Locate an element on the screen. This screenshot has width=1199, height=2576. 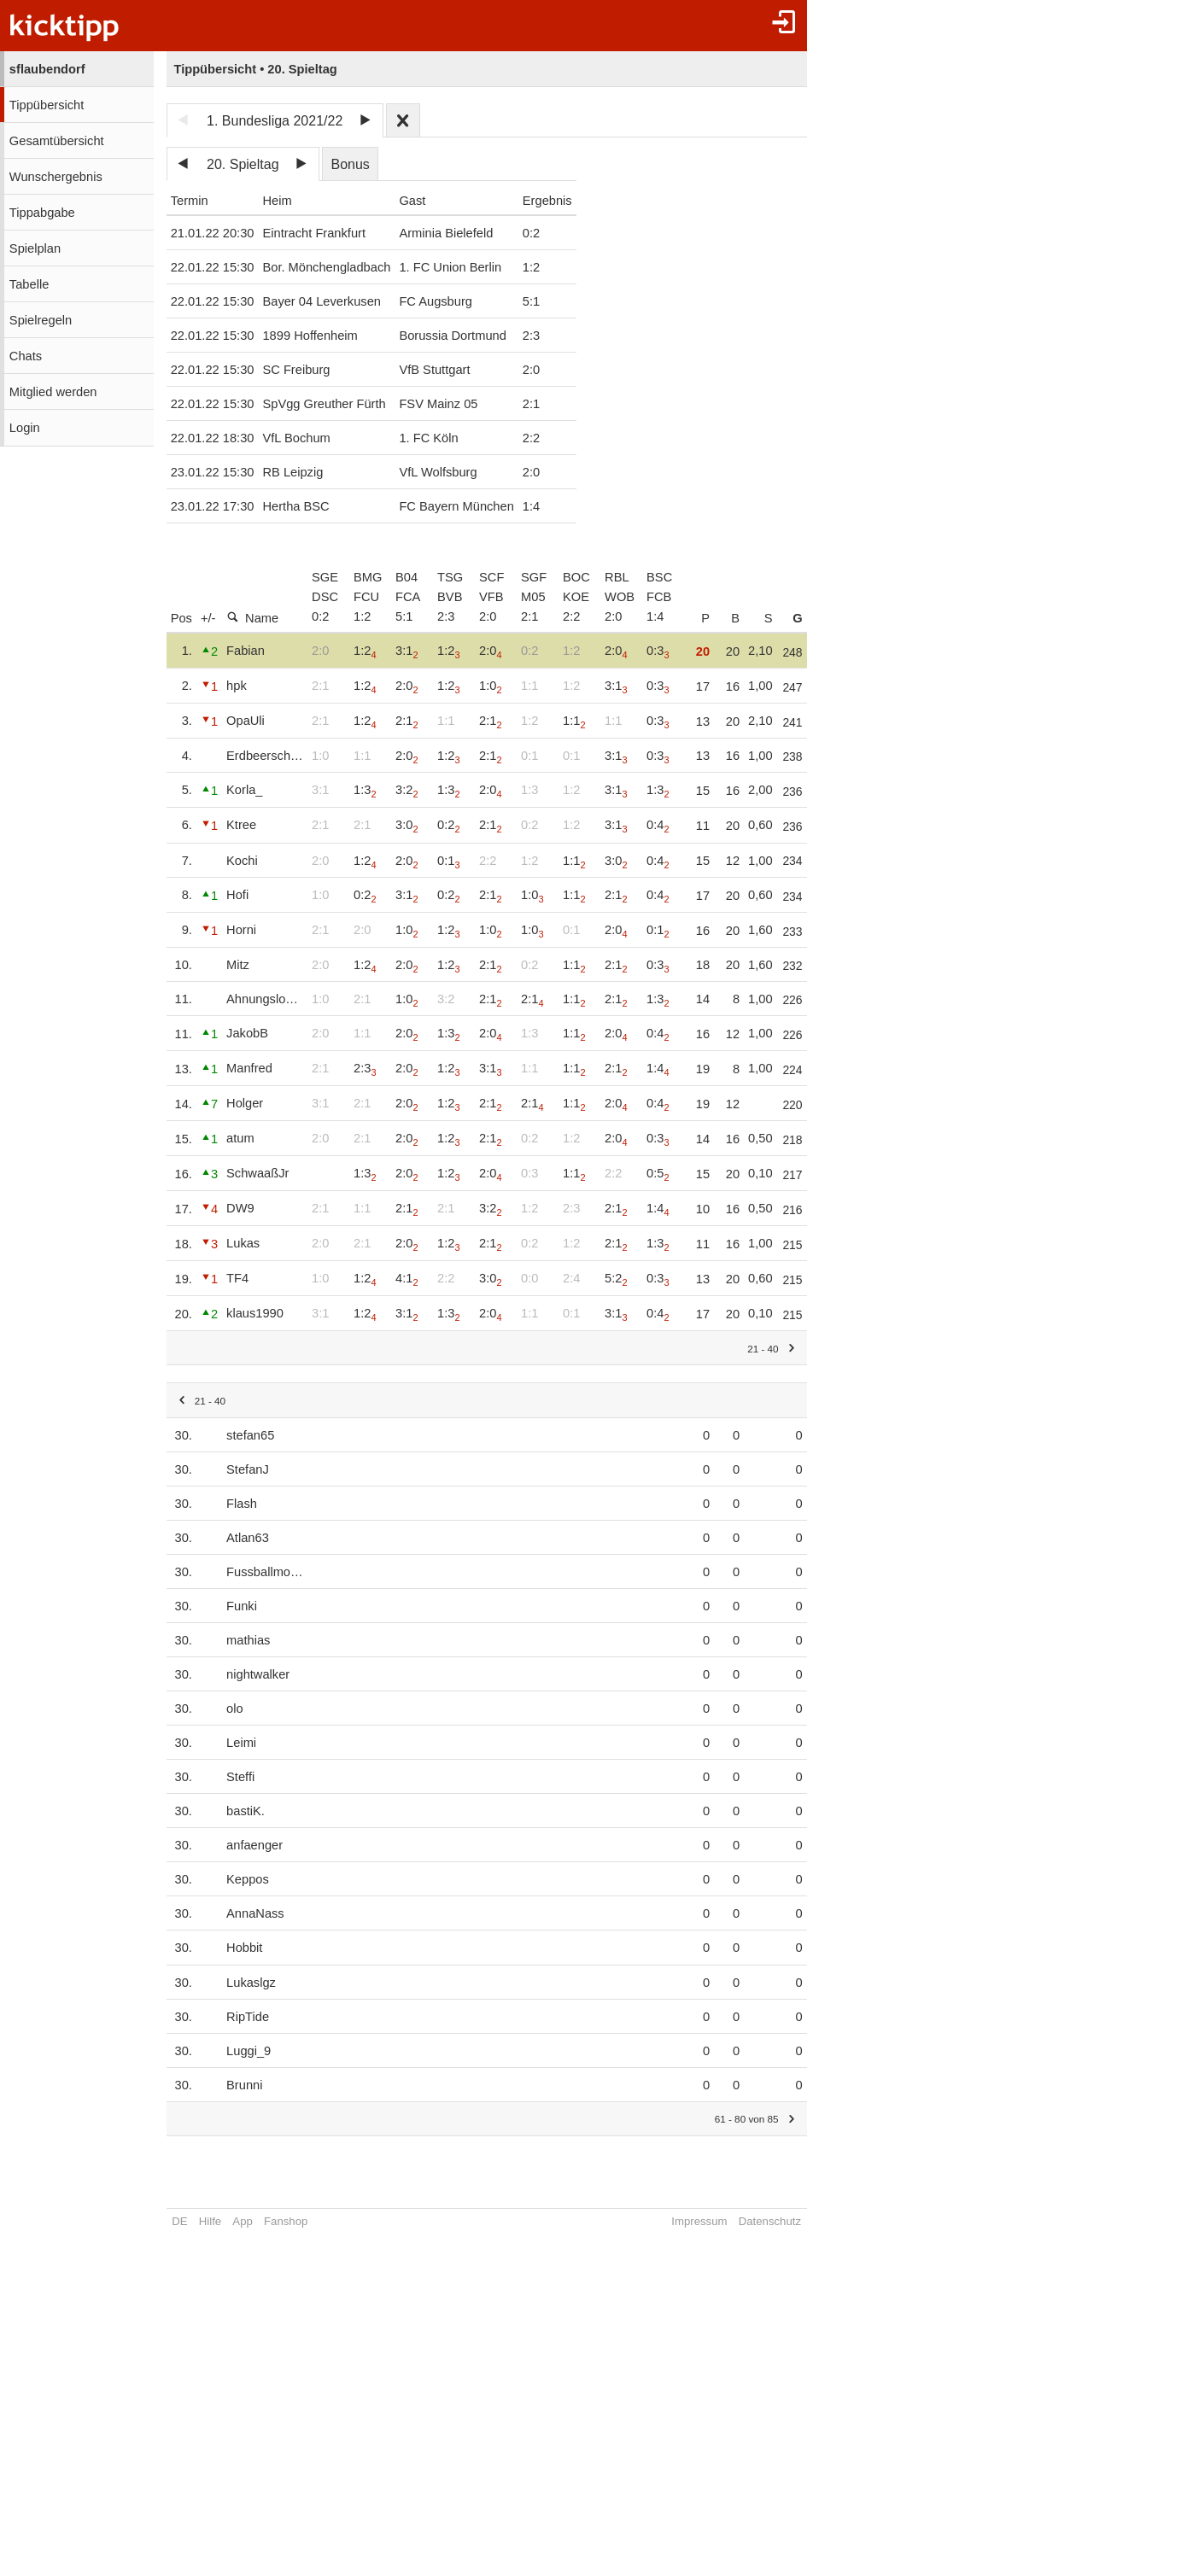
Name is located at coordinates (252, 617).